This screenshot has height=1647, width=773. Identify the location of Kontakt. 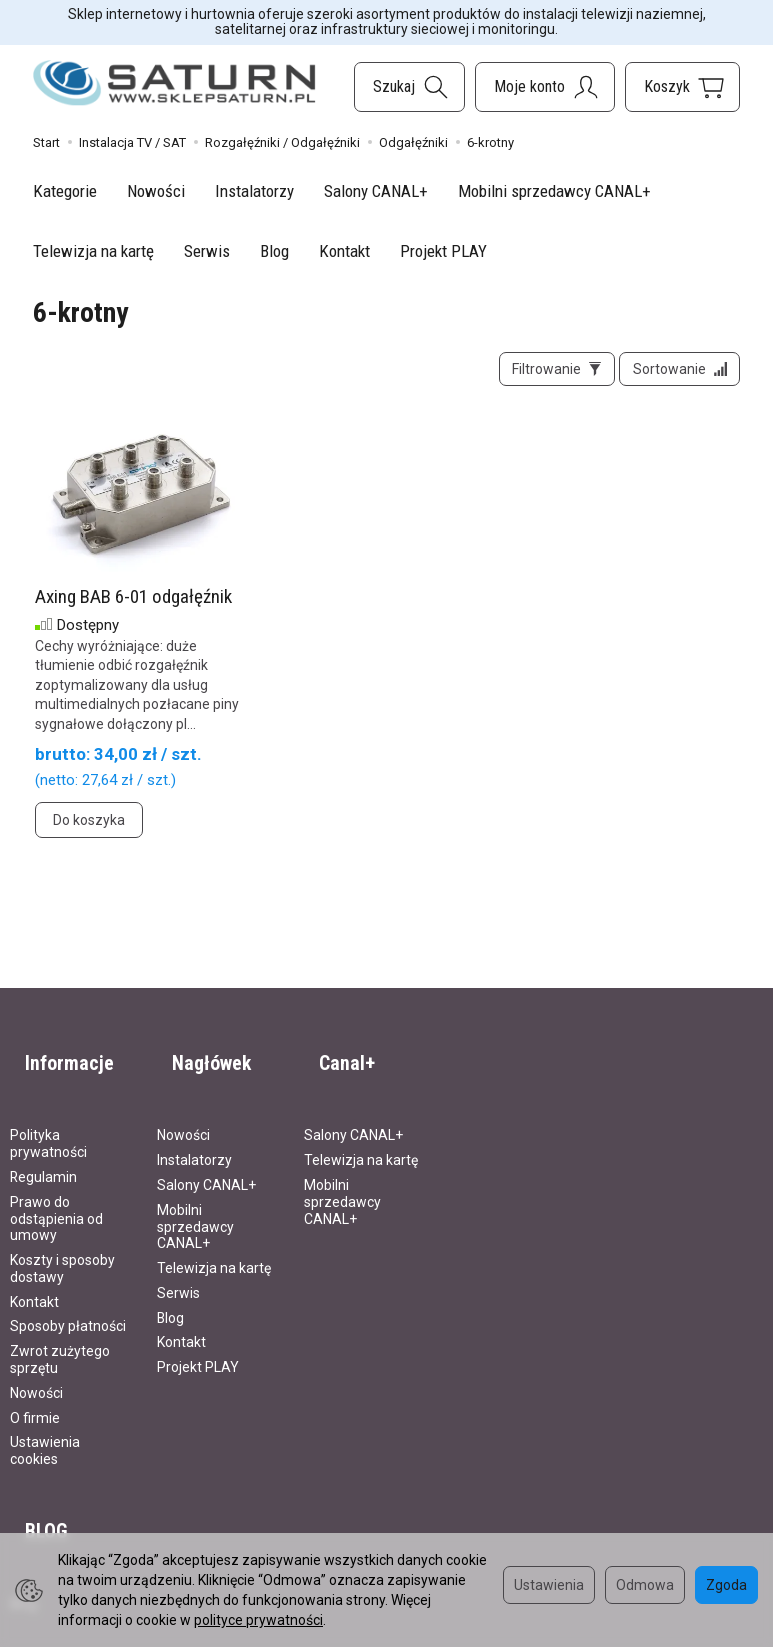
(344, 251).